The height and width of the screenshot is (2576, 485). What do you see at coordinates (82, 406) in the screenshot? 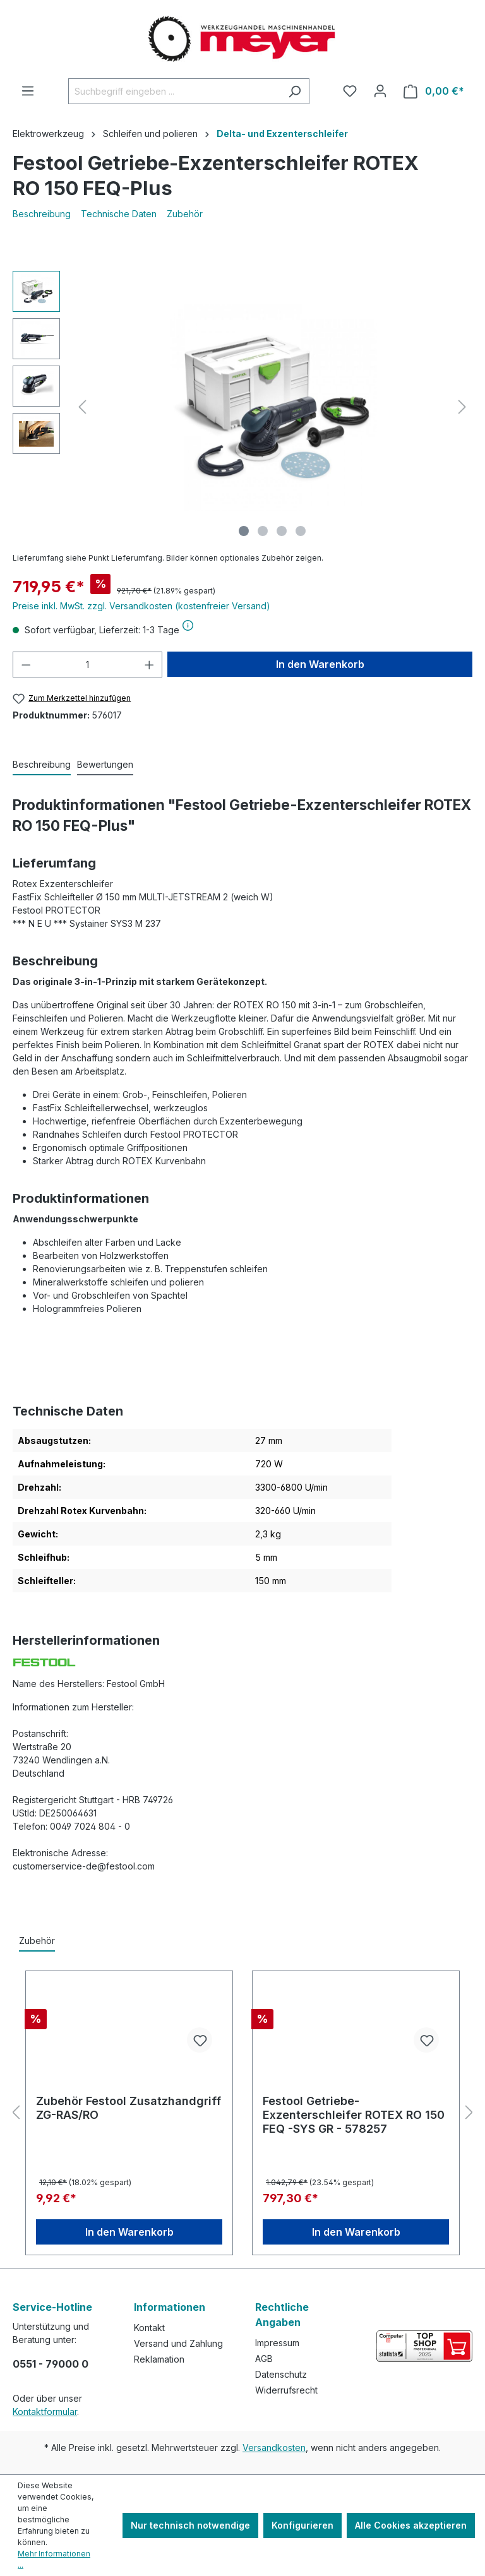
I see `[Vorheriges]` at bounding box center [82, 406].